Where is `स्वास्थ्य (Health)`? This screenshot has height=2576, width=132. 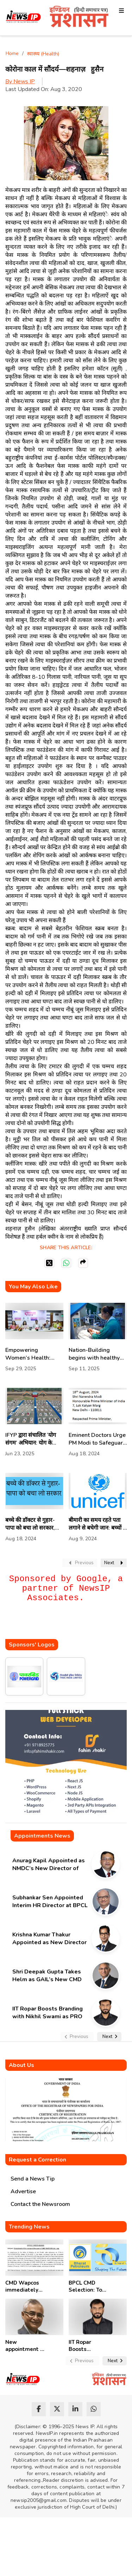
स्वास्थ्य (Health) is located at coordinates (43, 53).